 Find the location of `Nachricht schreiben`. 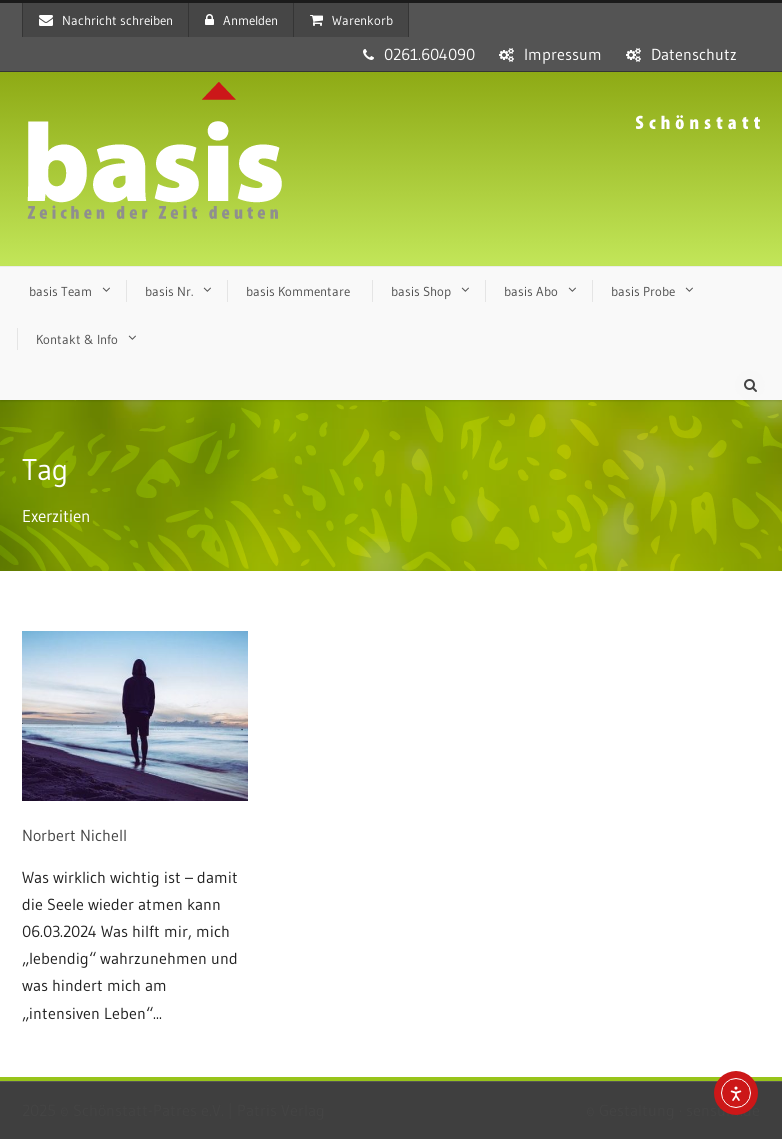

Nachricht schreiben is located at coordinates (106, 20).